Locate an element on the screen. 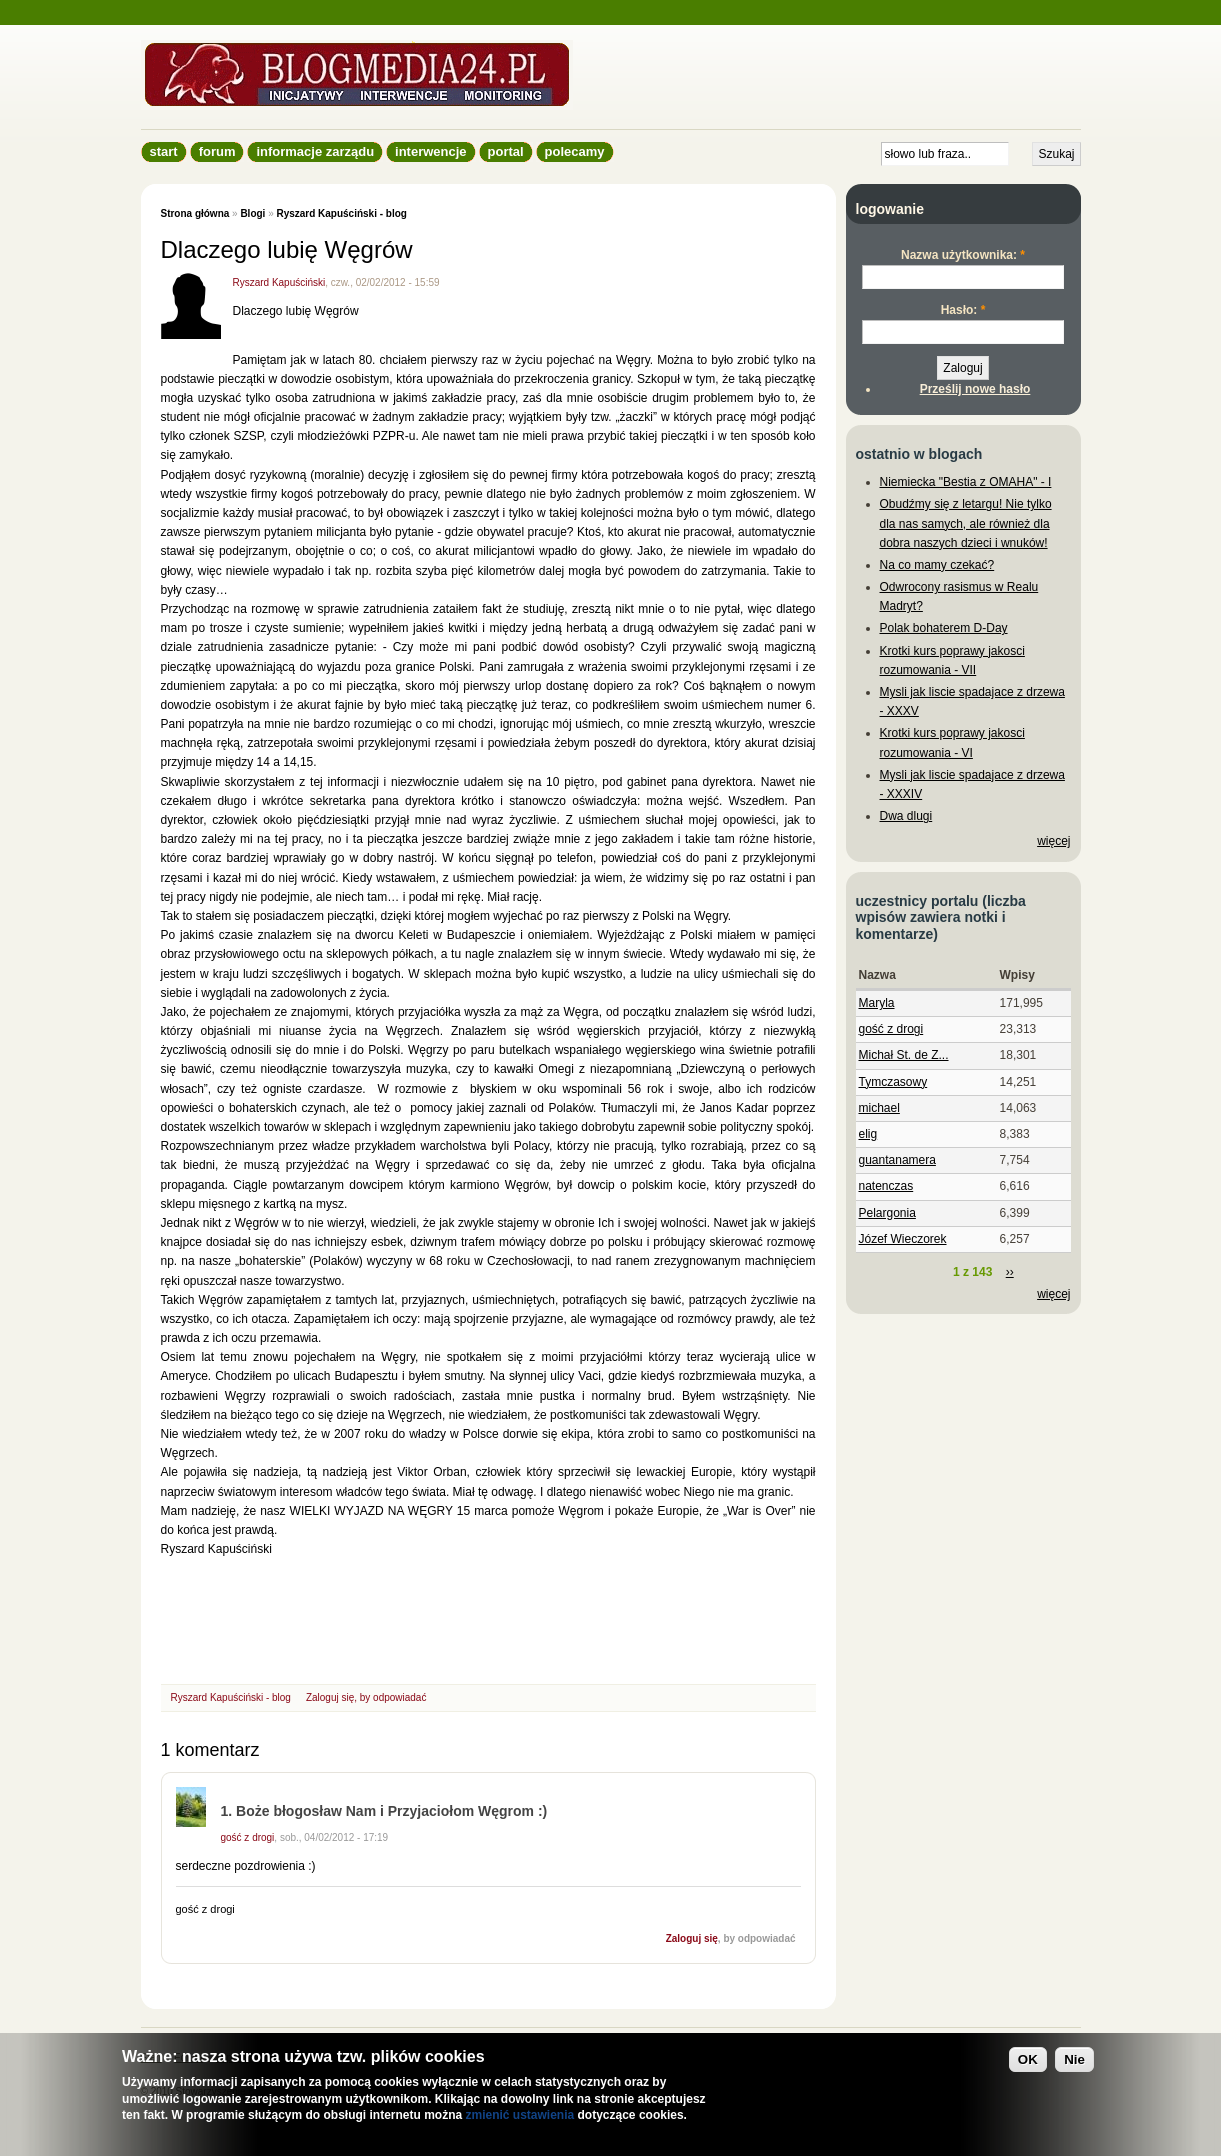 The image size is (1221, 2156). Start is located at coordinates (164, 151).